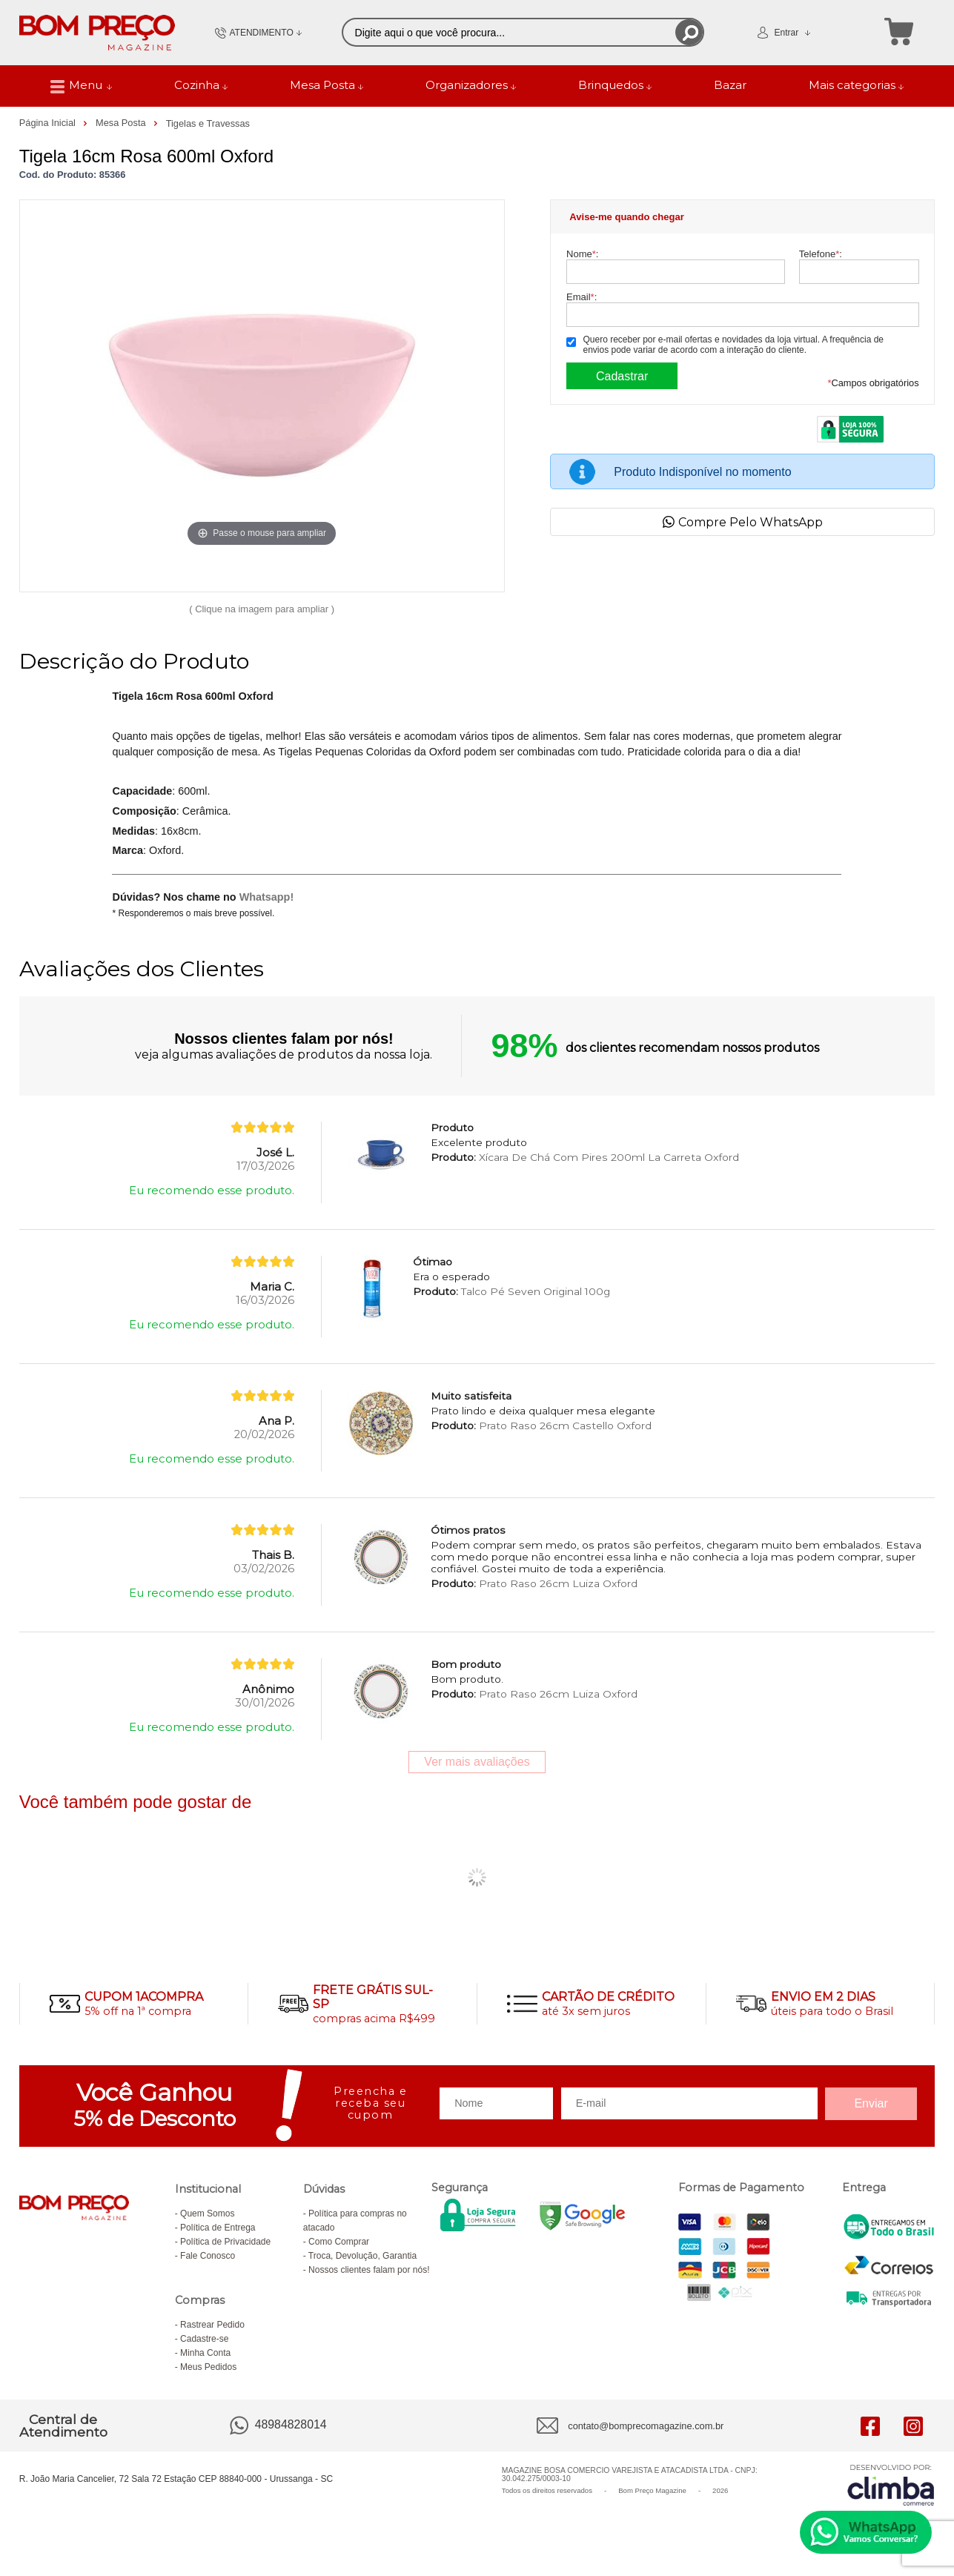 This screenshot has height=2576, width=954. I want to click on Tigelas e Travessas, so click(208, 123).